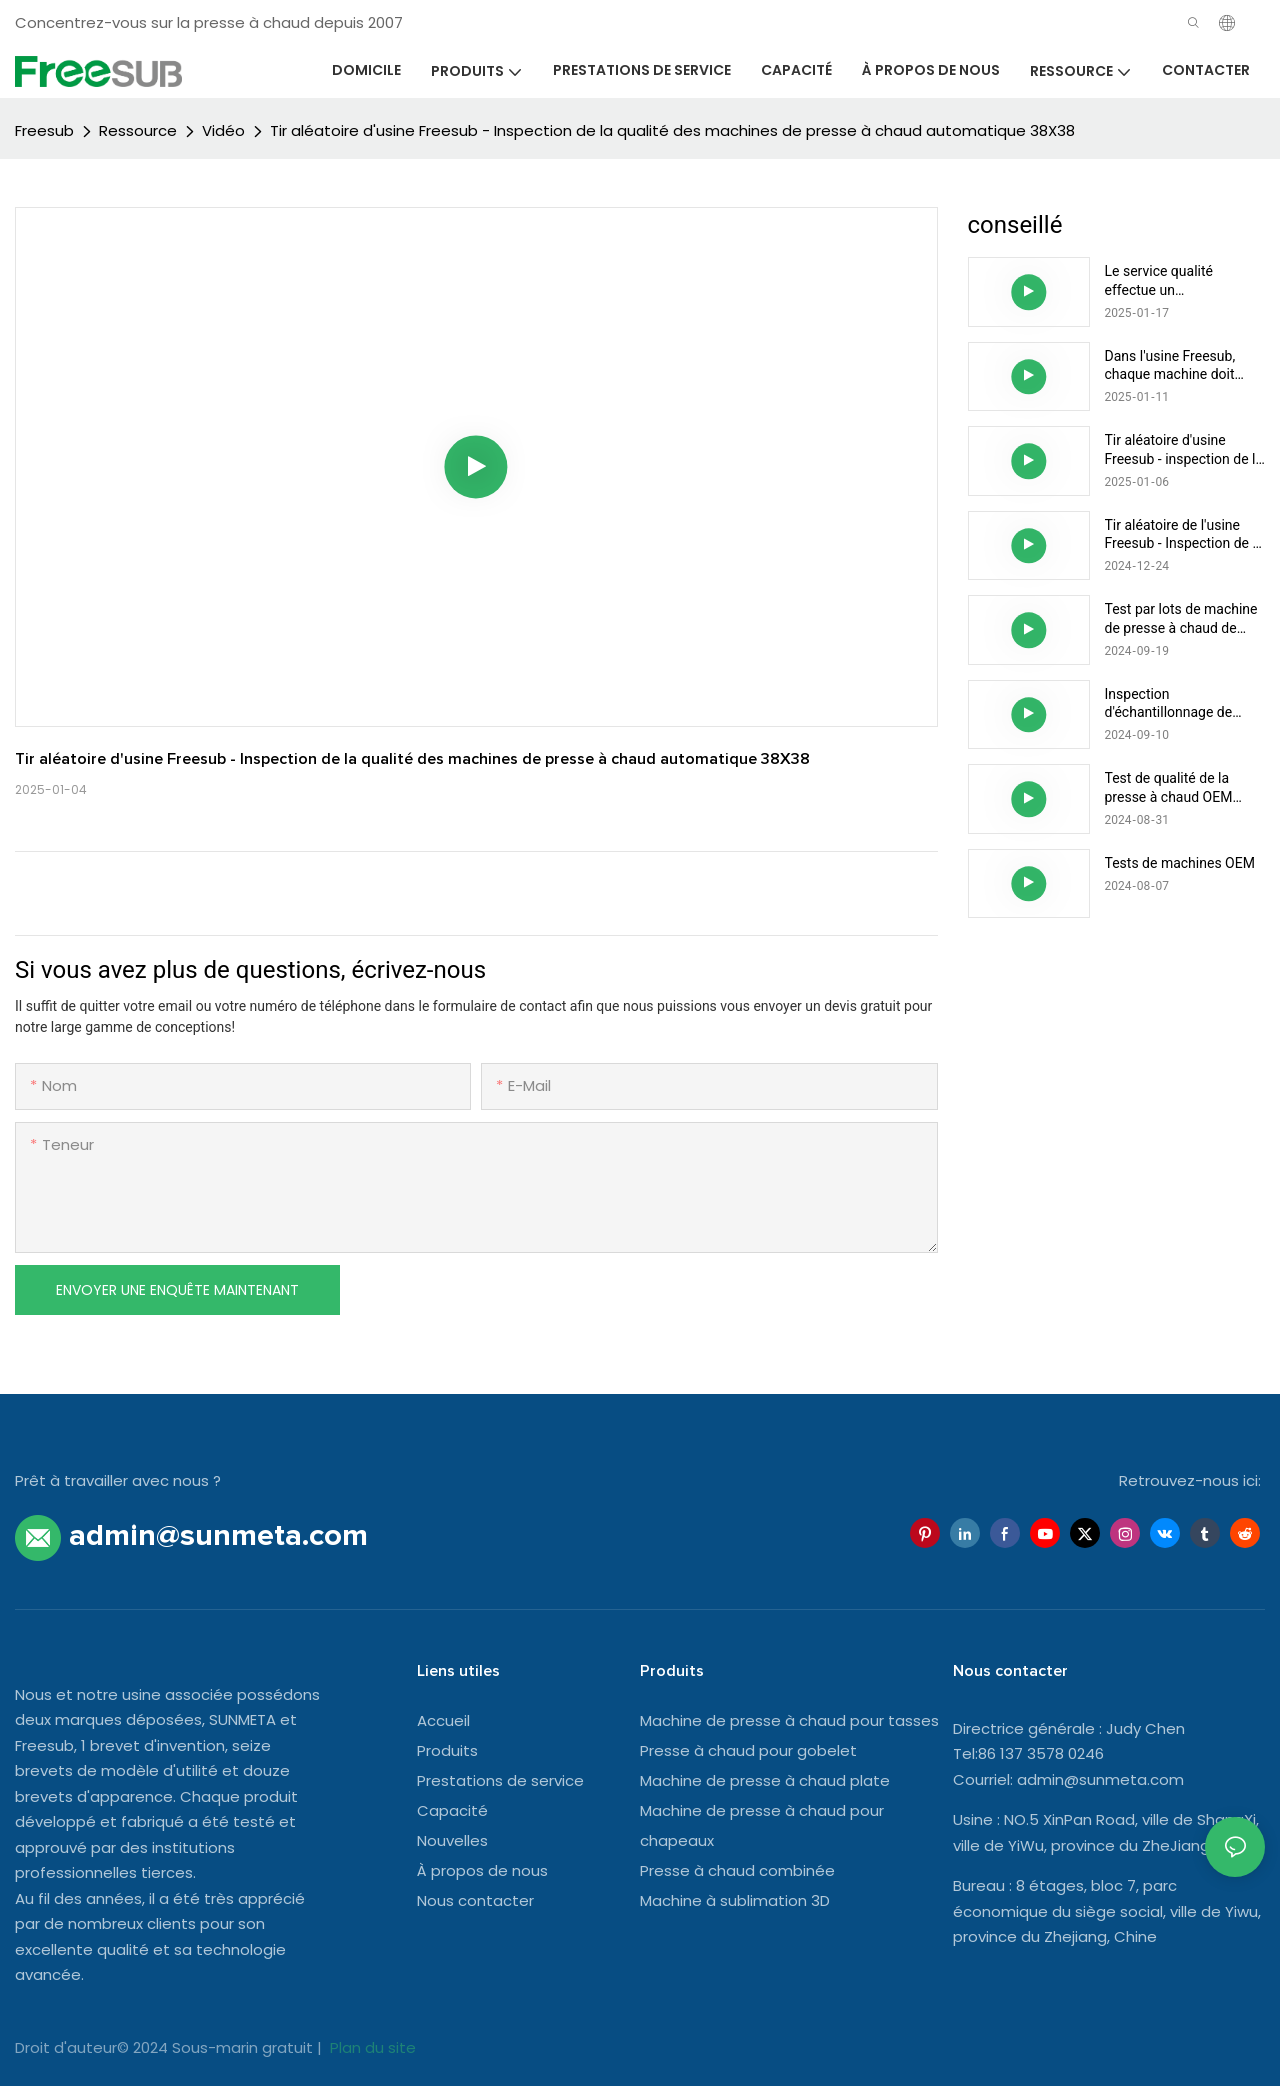 Image resolution: width=1280 pixels, height=2086 pixels. I want to click on Test de qualité de la presse à chaud OEM Freesub, so click(1169, 787).